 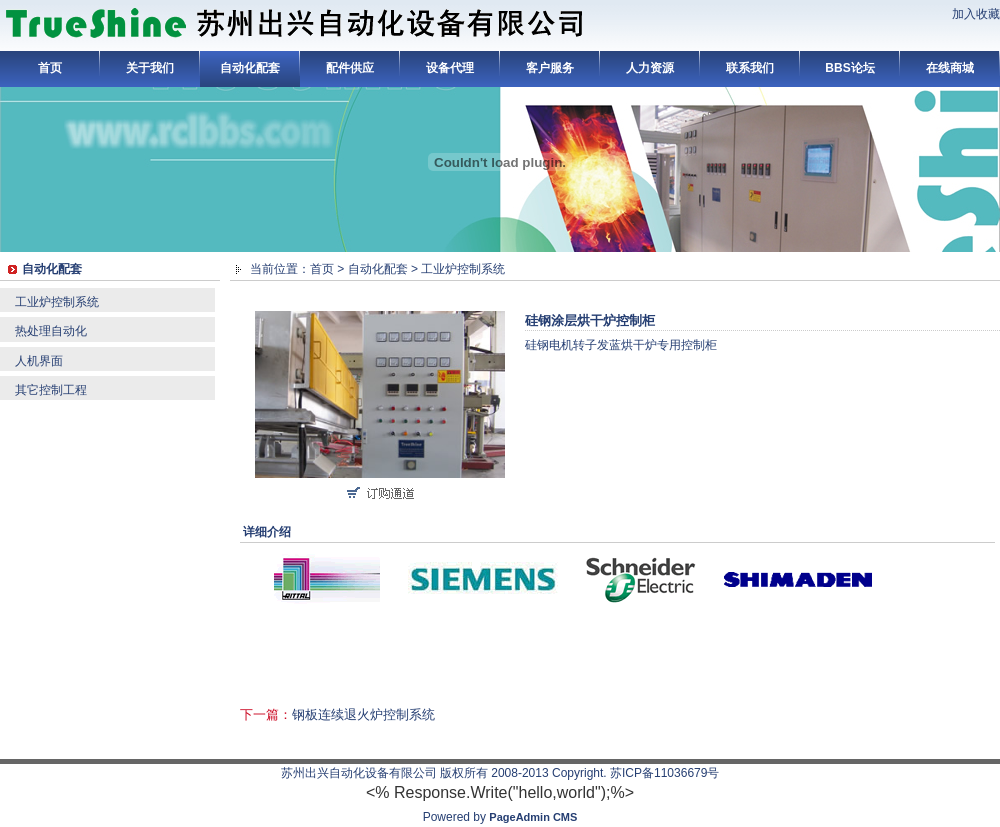 What do you see at coordinates (50, 68) in the screenshot?
I see `首页` at bounding box center [50, 68].